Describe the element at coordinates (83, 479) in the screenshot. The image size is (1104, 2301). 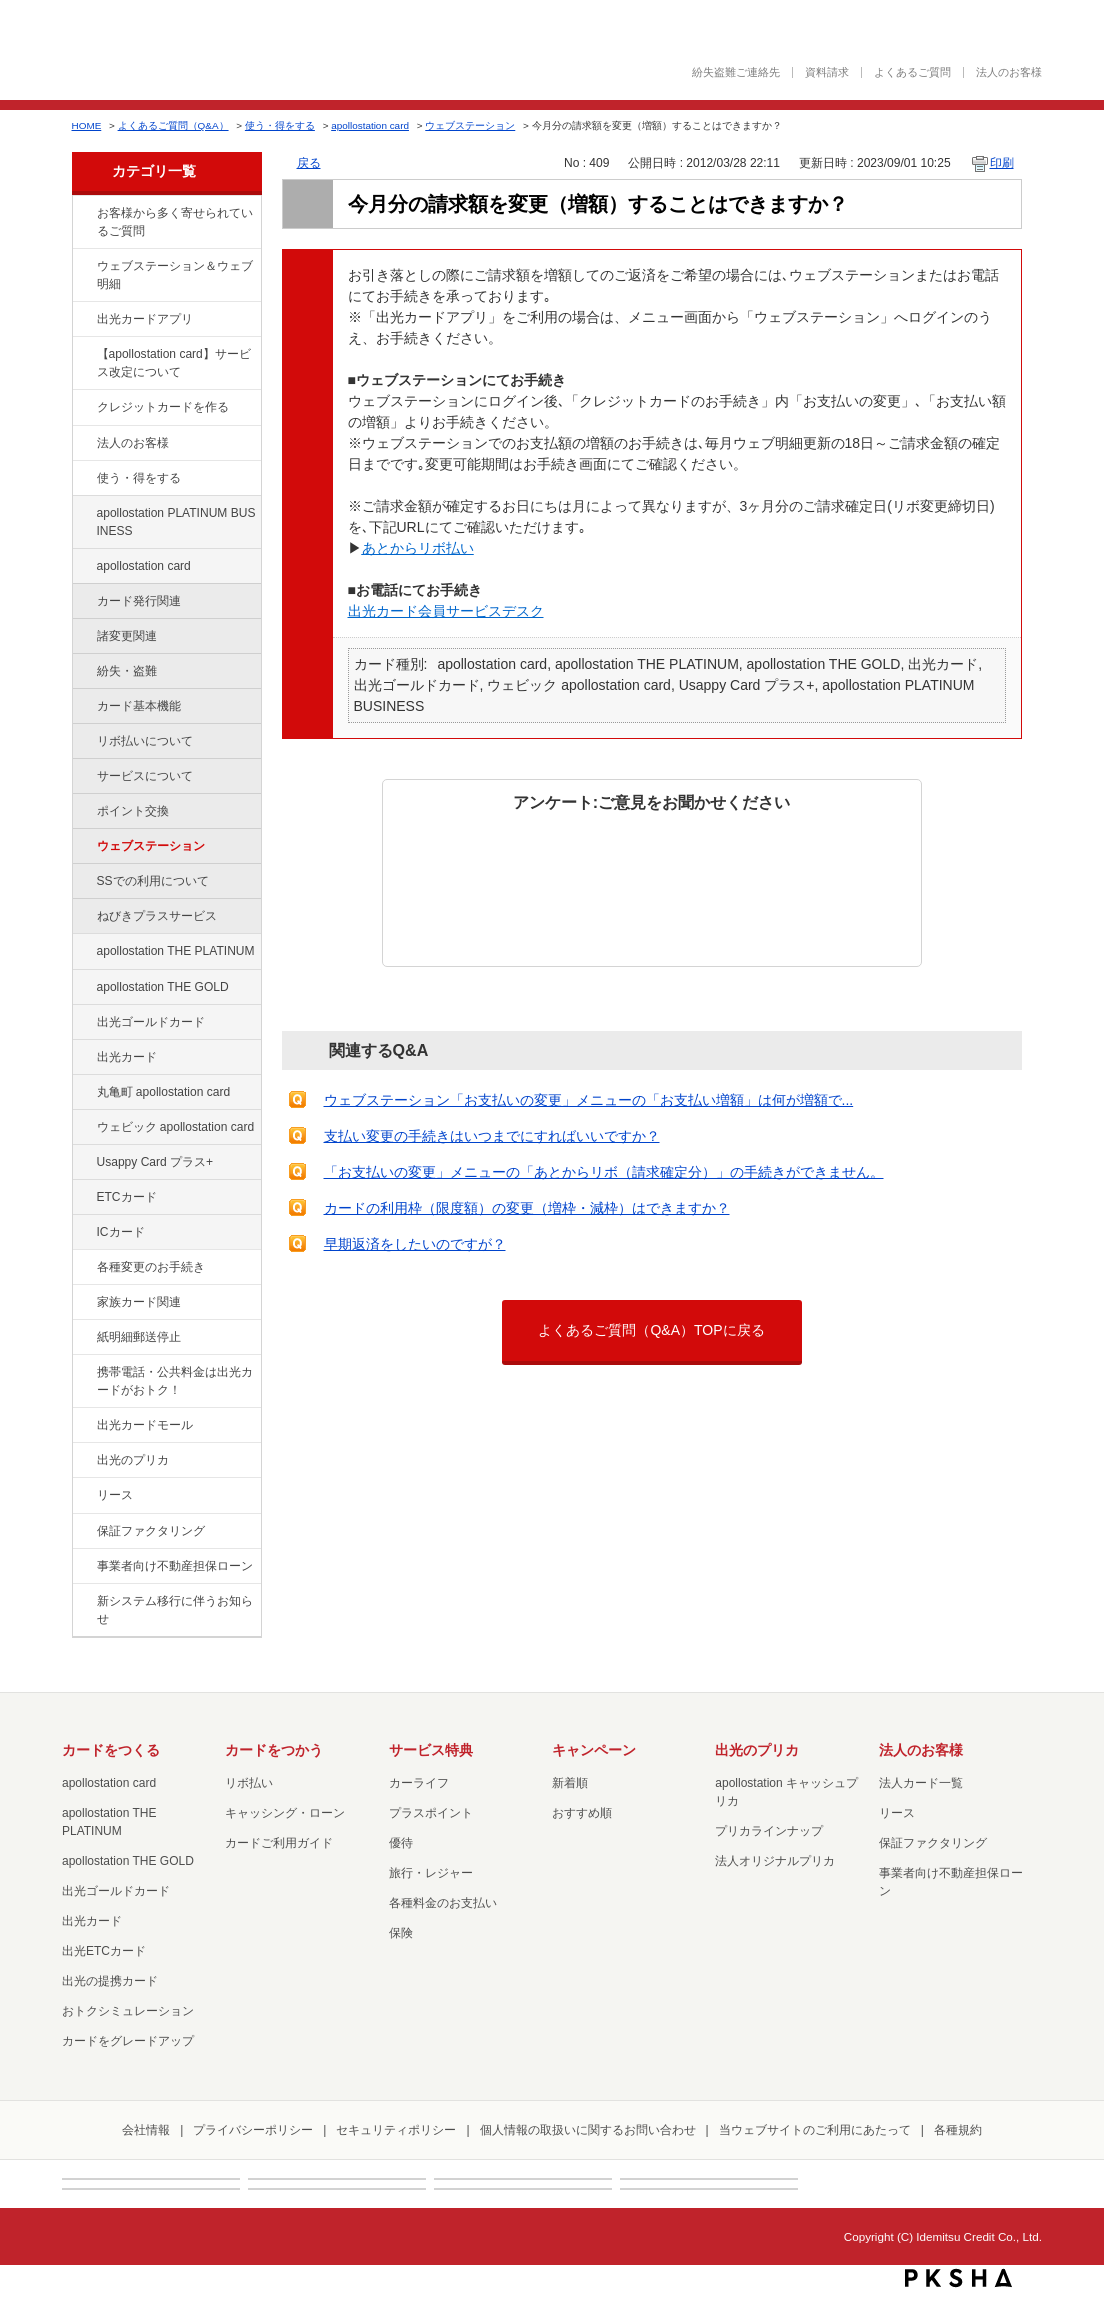
I see `/category/show/9?site_domain=default` at that location.